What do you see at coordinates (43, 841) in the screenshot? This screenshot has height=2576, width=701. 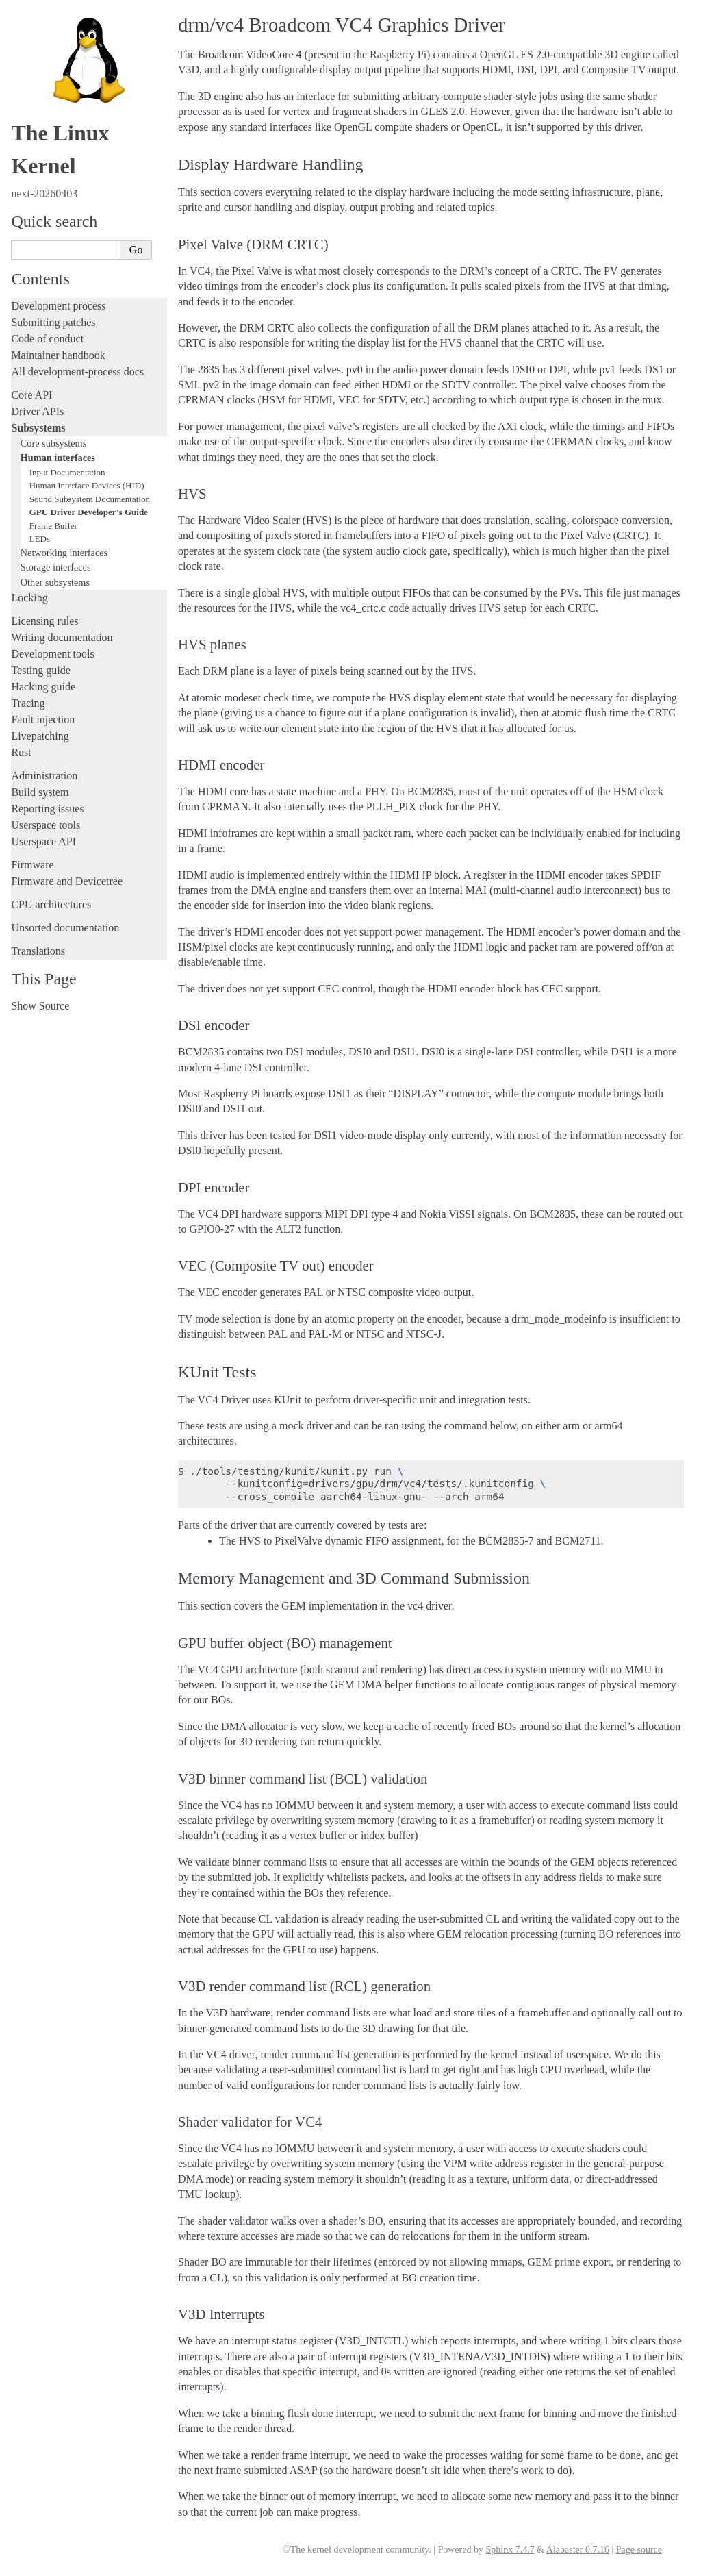 I see `Userspace API` at bounding box center [43, 841].